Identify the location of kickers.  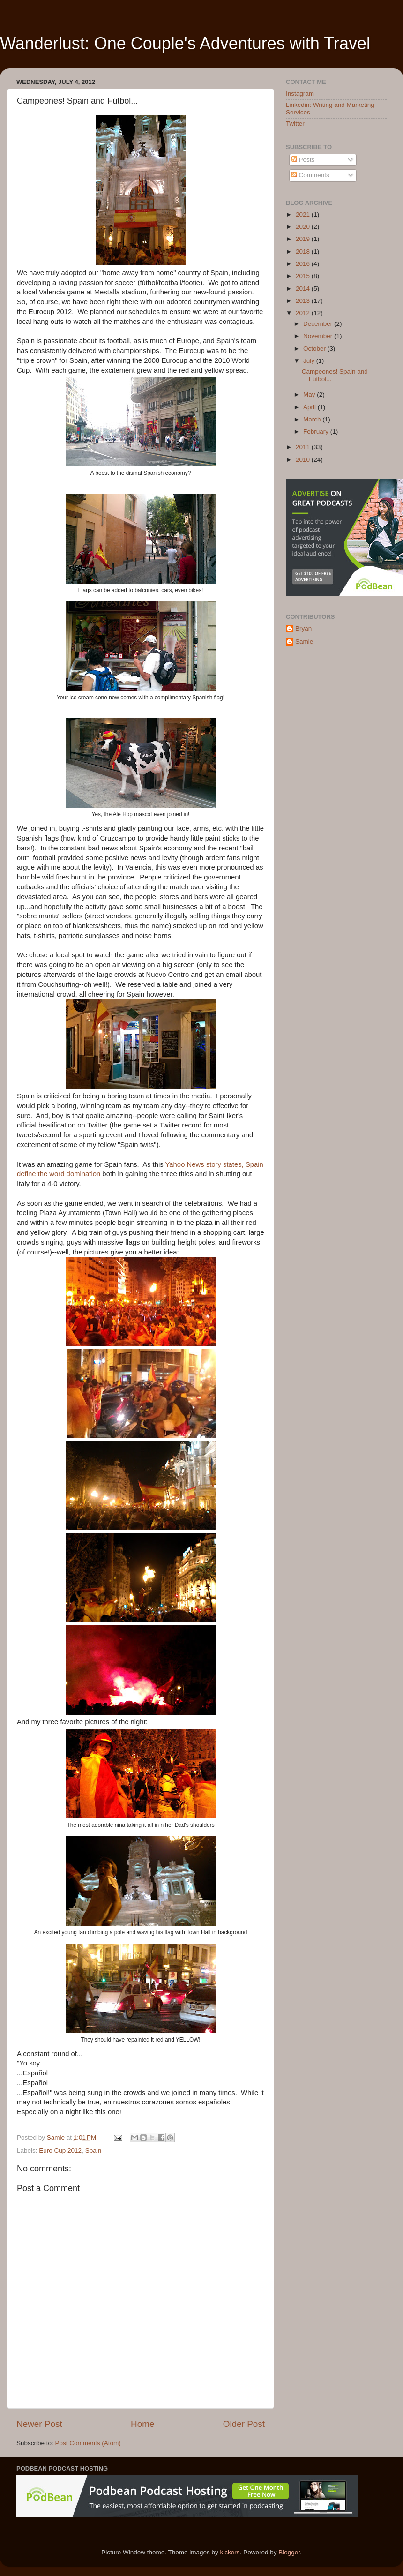
(230, 2552).